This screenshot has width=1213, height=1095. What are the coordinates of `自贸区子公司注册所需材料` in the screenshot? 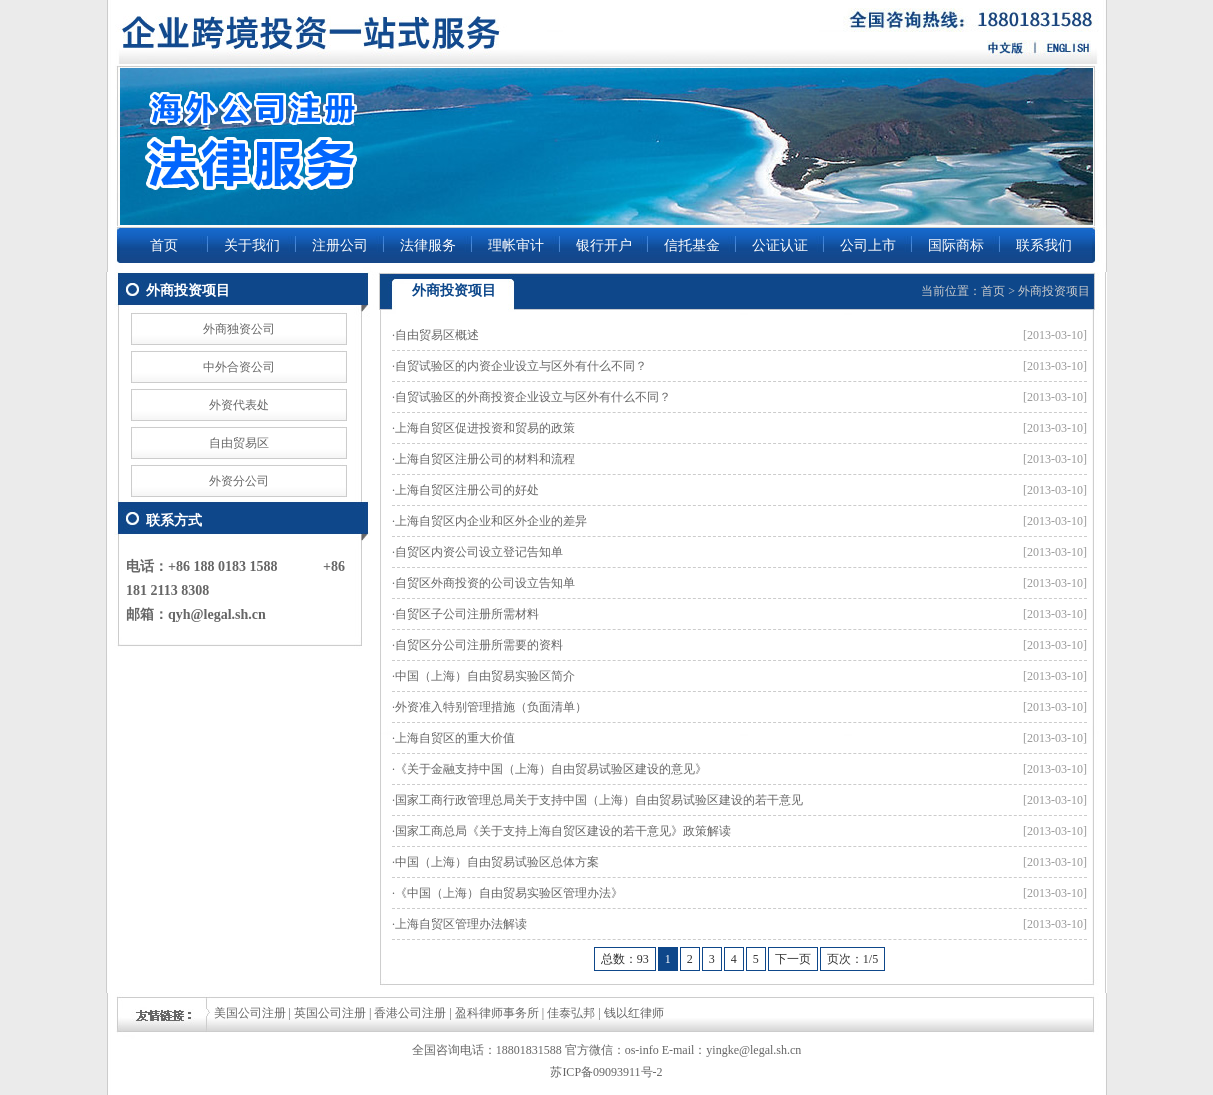 It's located at (467, 614).